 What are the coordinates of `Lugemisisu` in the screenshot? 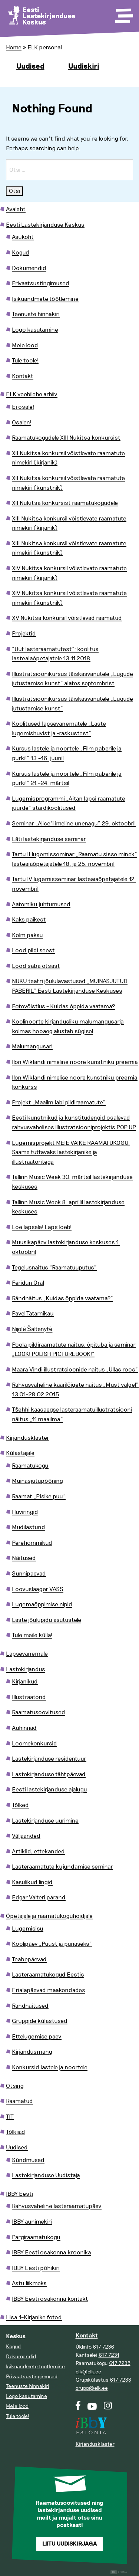 It's located at (27, 1928).